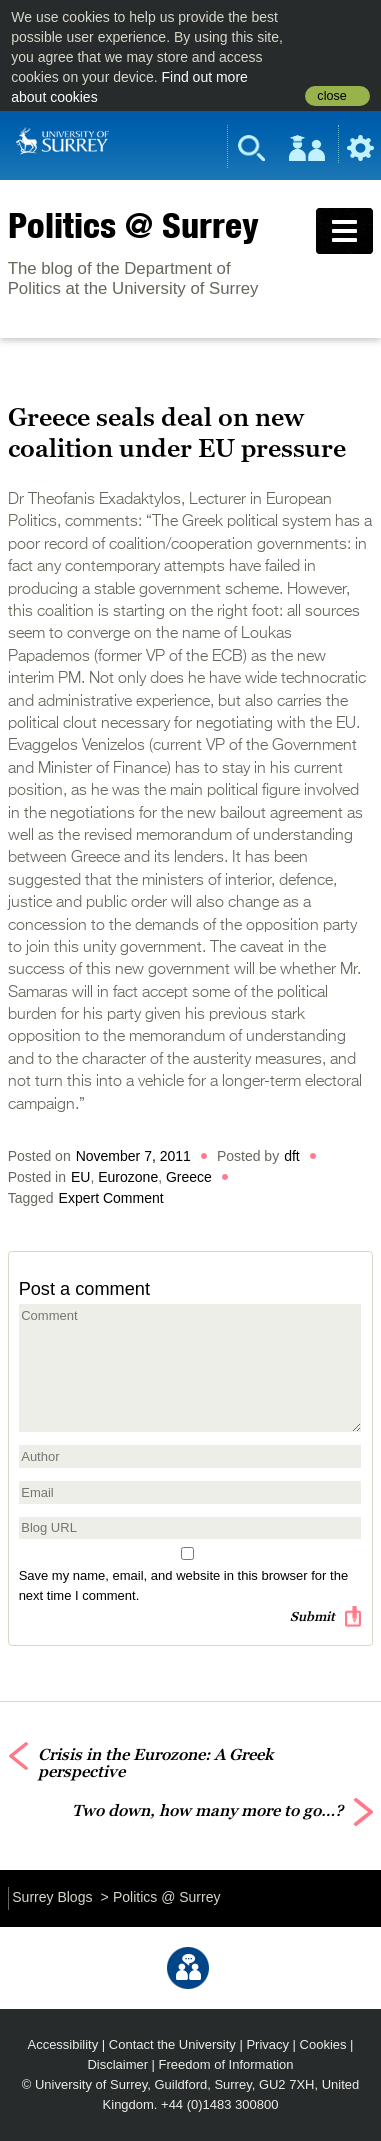  I want to click on Expert Comment, so click(111, 1198).